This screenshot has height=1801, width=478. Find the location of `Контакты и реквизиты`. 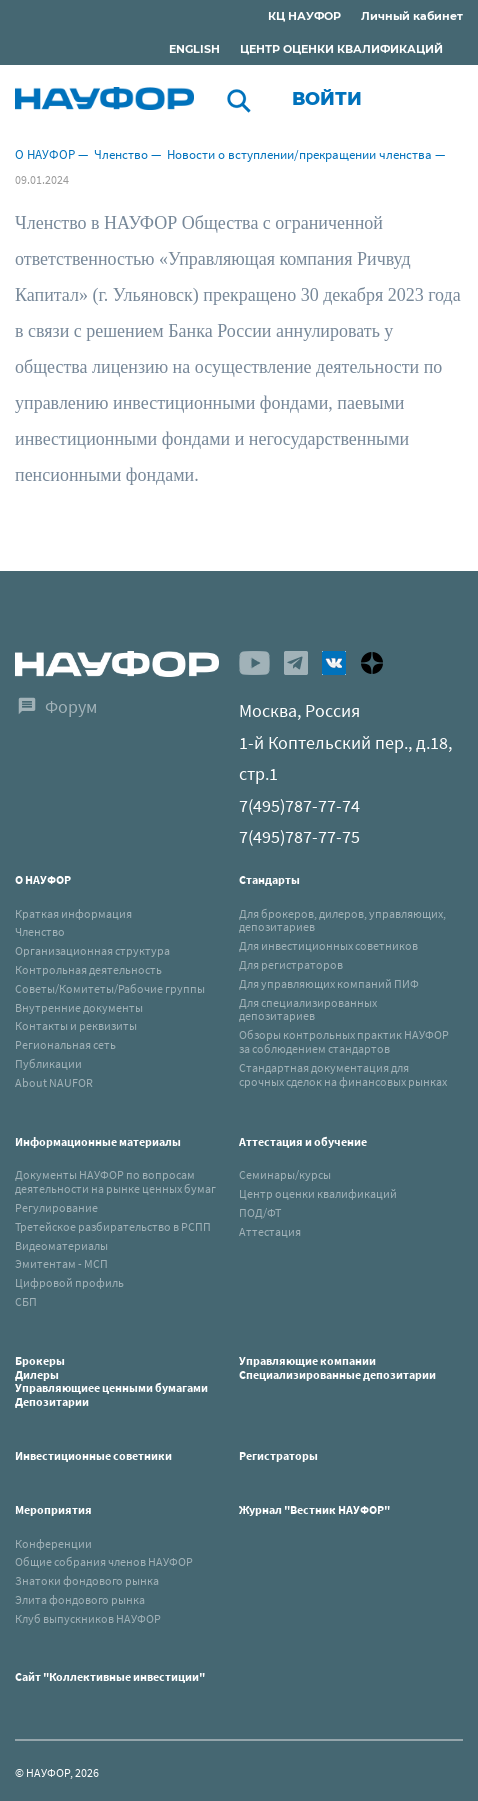

Контакты и реквизиты is located at coordinates (76, 1025).